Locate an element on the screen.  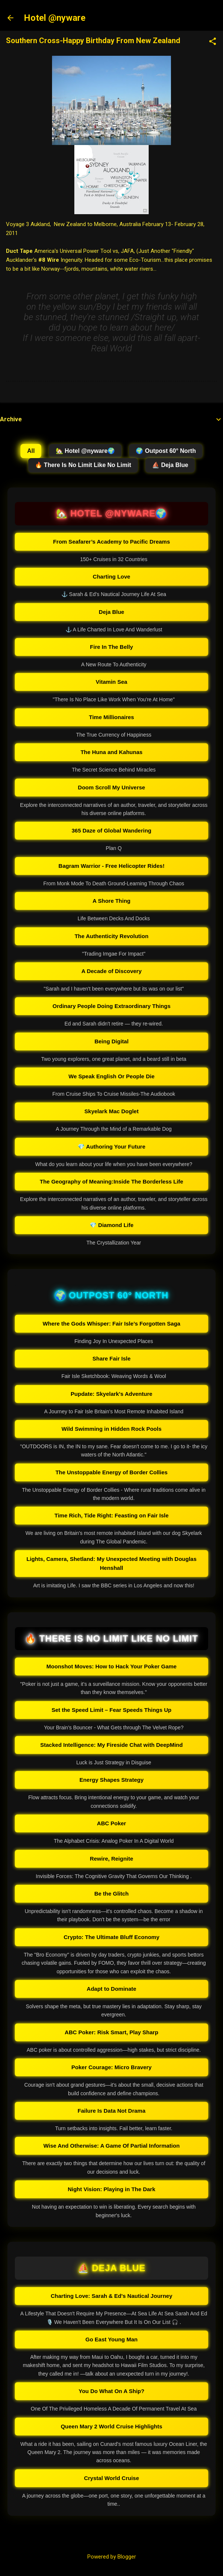
⛵ Deja Blue is located at coordinates (170, 465).